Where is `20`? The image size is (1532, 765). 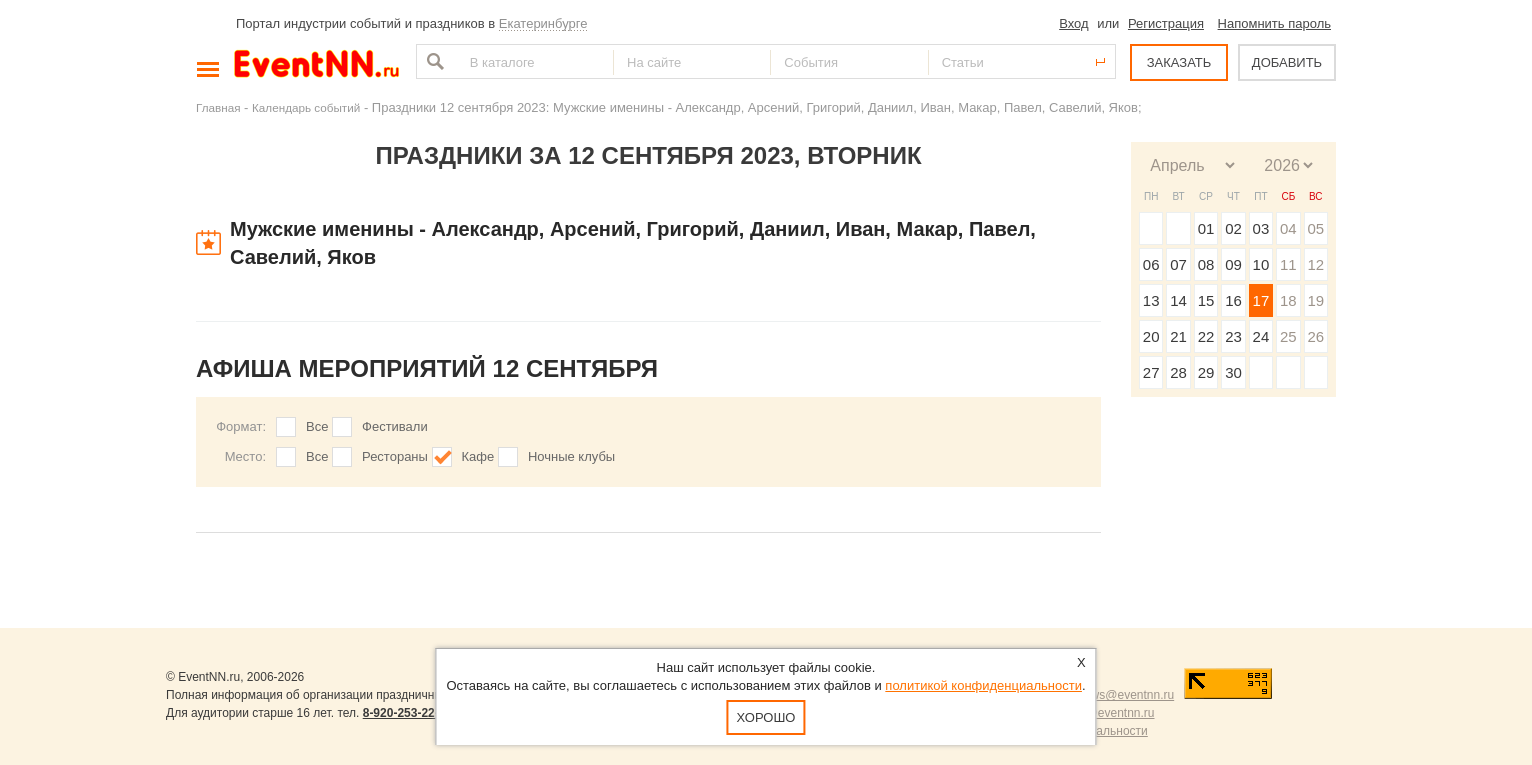
20 is located at coordinates (1151, 336).